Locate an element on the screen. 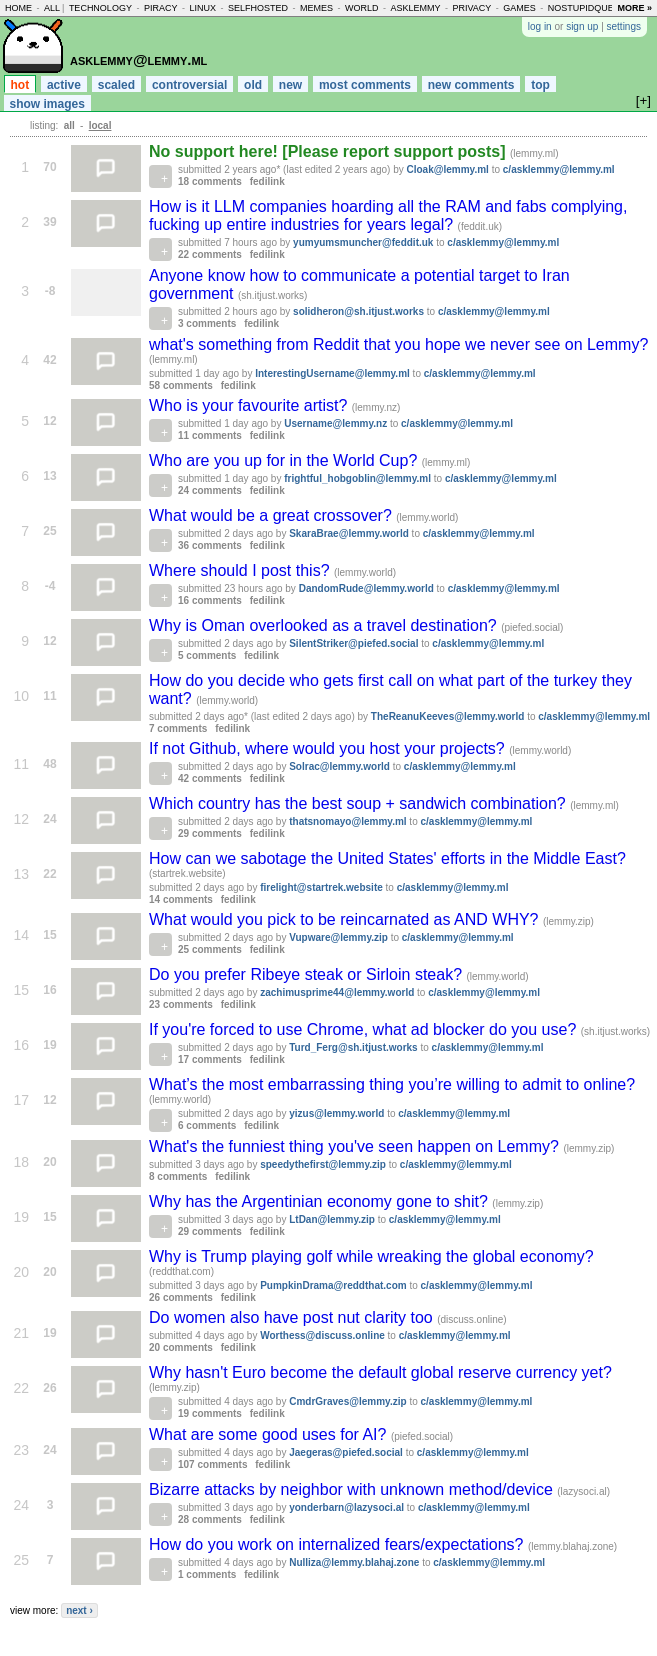  16 comments is located at coordinates (210, 600).